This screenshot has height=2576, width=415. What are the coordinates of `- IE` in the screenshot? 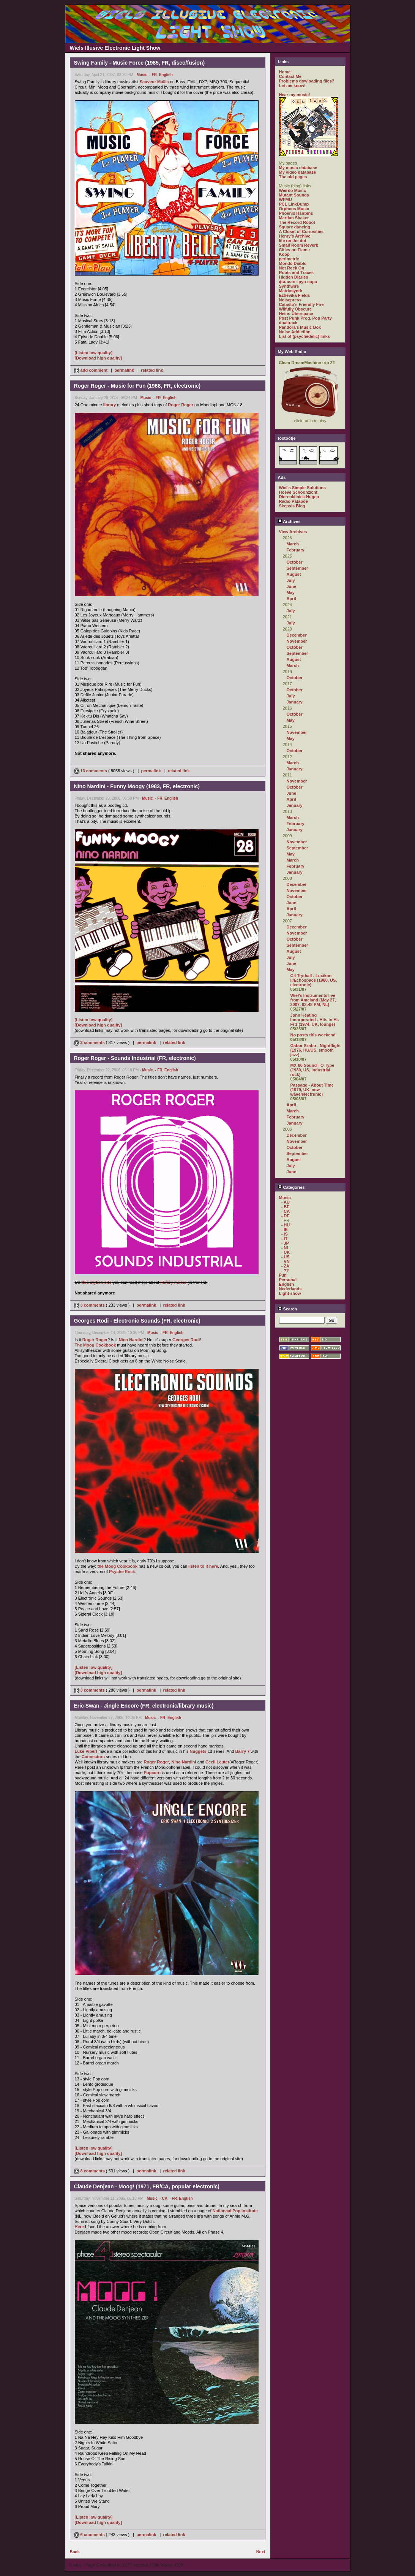 It's located at (284, 1229).